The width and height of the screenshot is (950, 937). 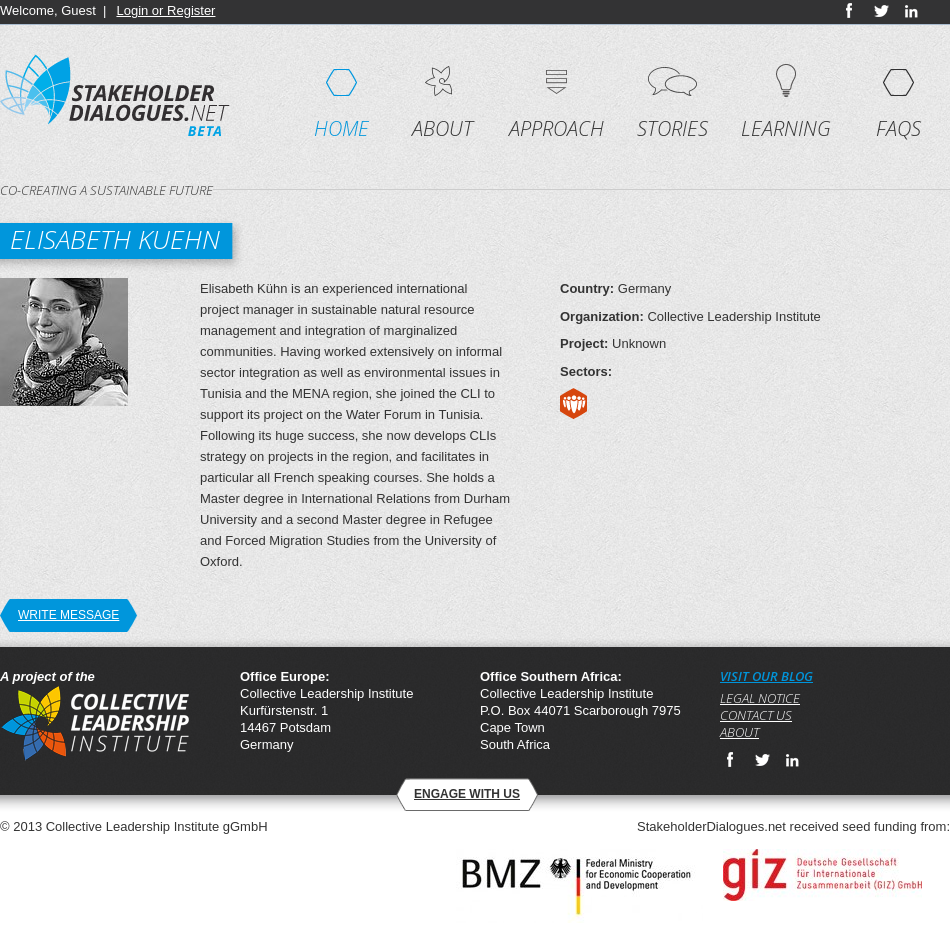 What do you see at coordinates (672, 128) in the screenshot?
I see `Stories` at bounding box center [672, 128].